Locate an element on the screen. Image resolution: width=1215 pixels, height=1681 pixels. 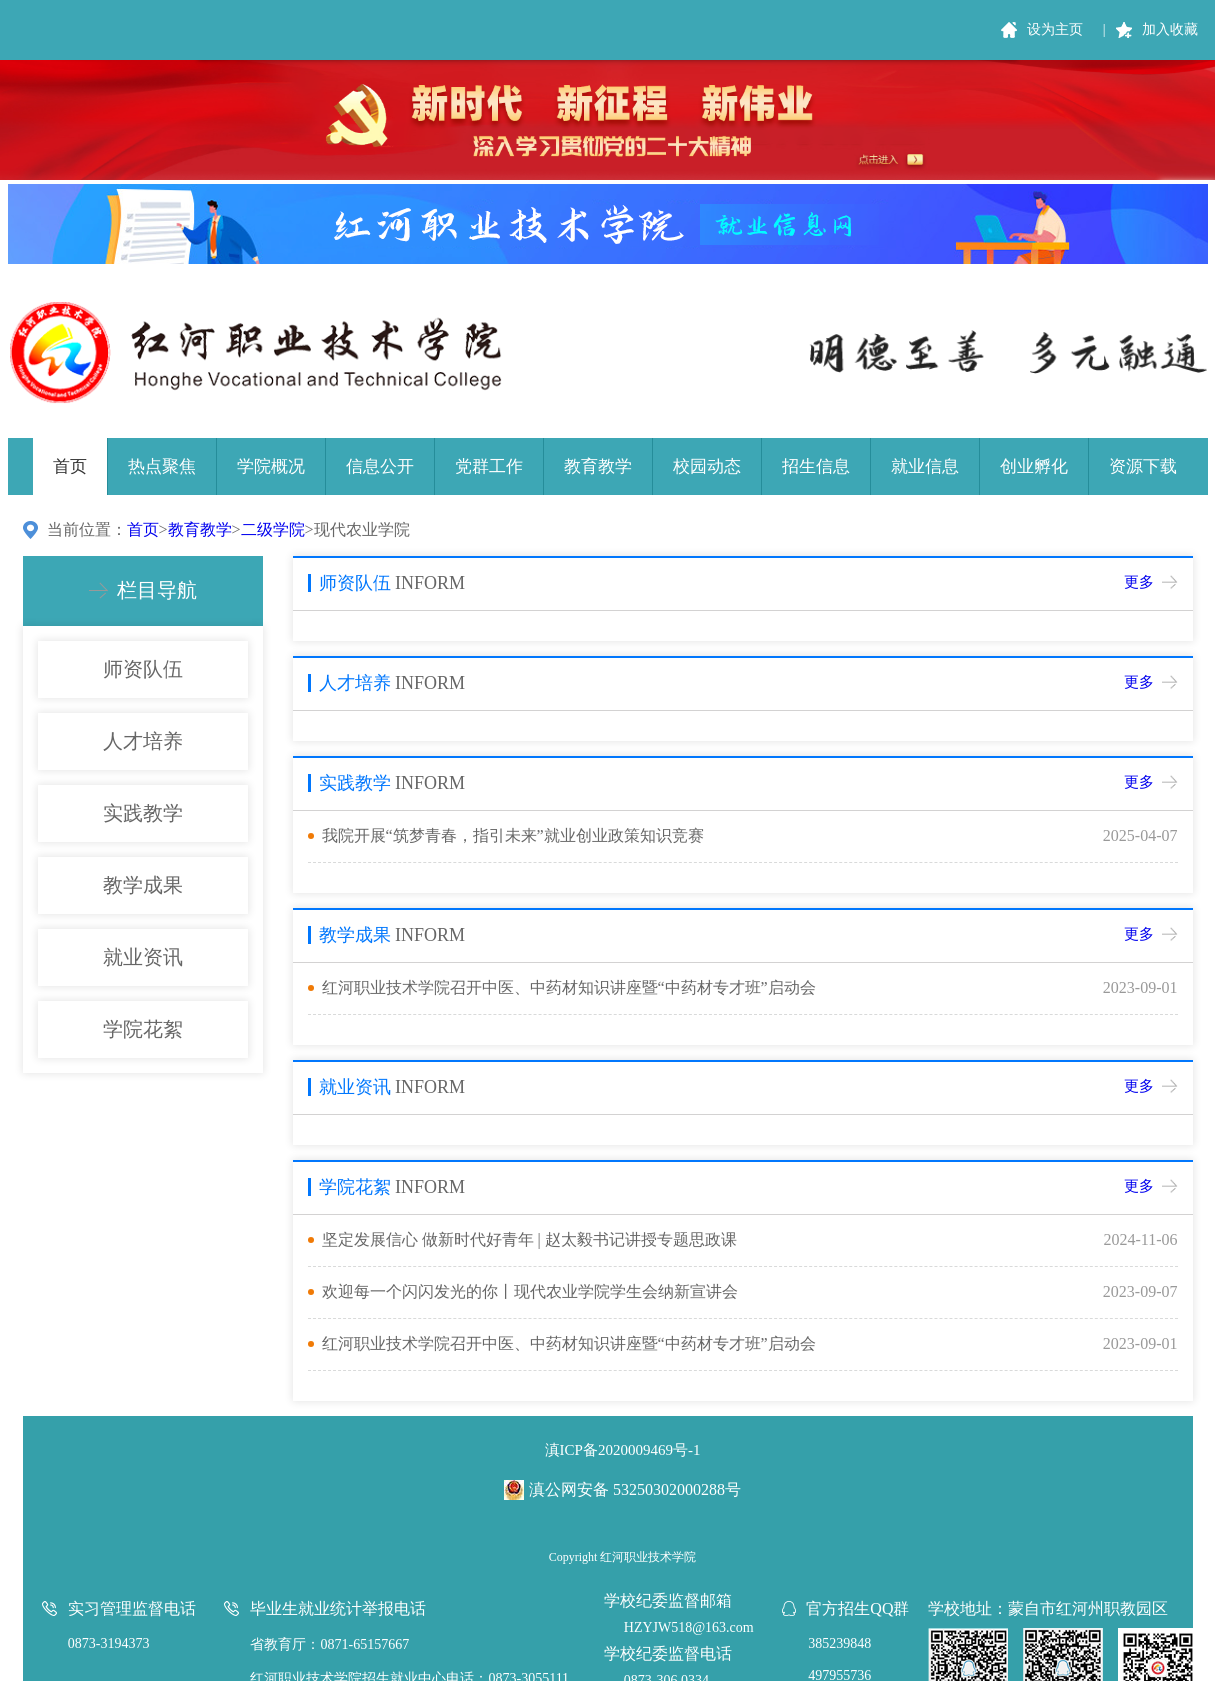
招生信息 is located at coordinates (816, 466).